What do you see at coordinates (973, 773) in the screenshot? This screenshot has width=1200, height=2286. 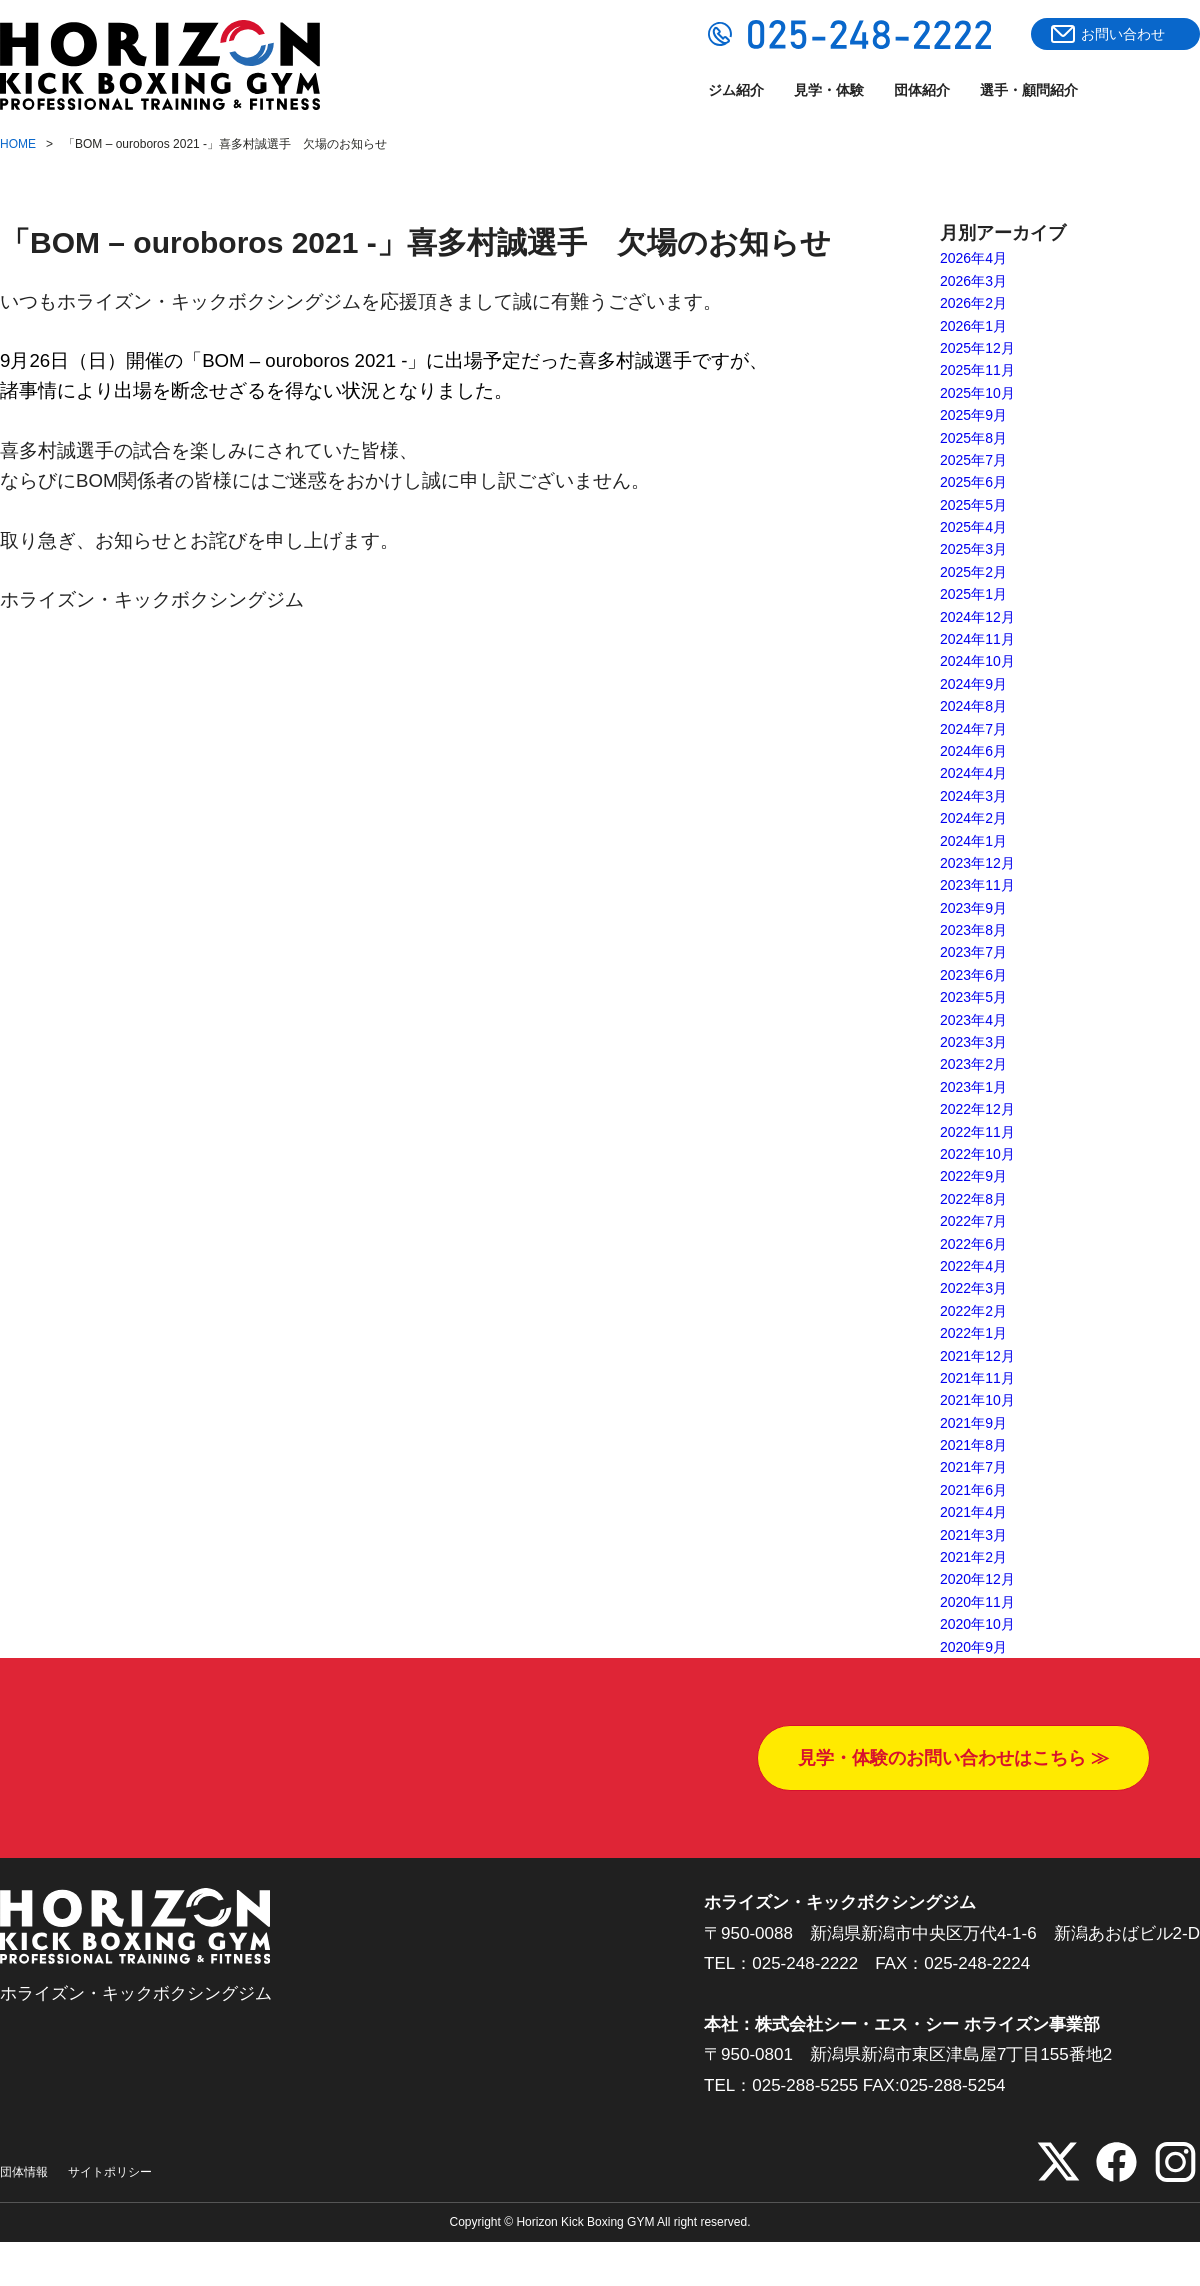 I see `2024年4月` at bounding box center [973, 773].